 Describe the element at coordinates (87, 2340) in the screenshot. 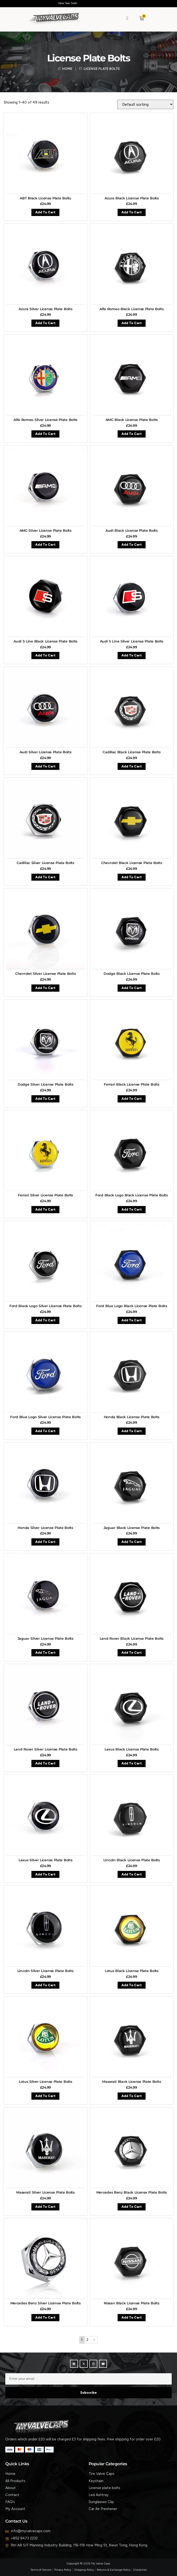

I see `2 [Page 2]` at that location.